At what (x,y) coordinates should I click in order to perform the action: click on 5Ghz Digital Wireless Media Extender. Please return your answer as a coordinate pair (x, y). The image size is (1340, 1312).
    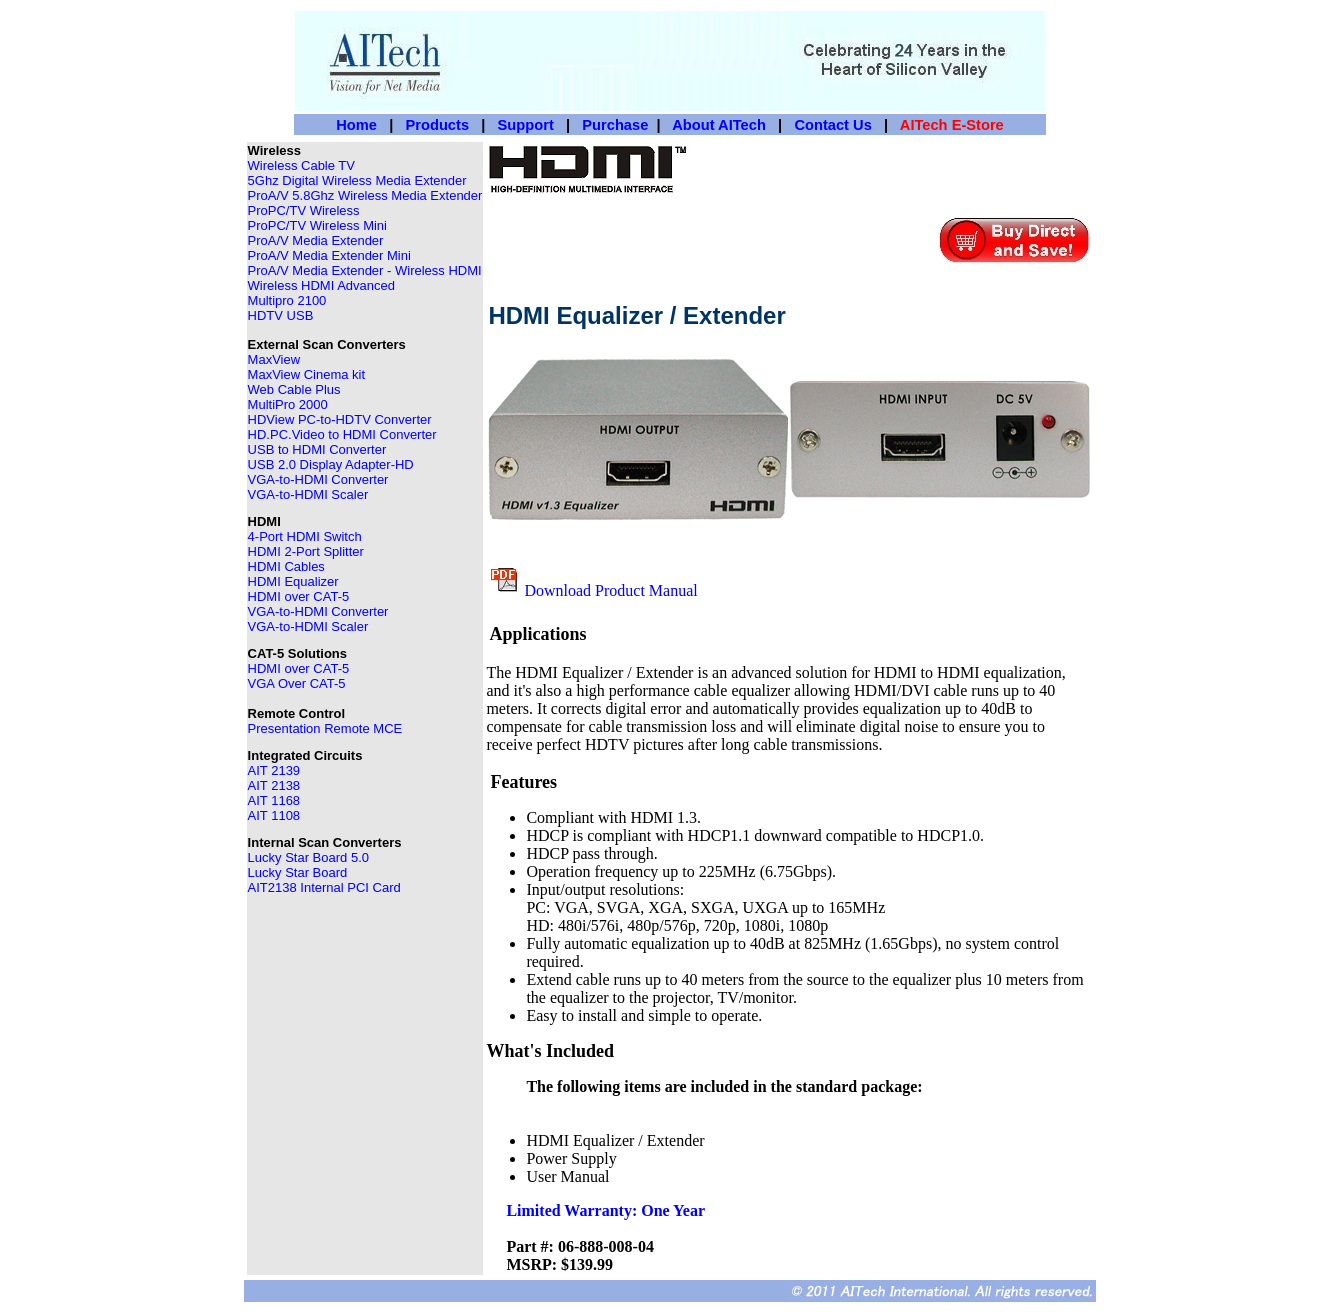
    Looking at the image, I should click on (357, 180).